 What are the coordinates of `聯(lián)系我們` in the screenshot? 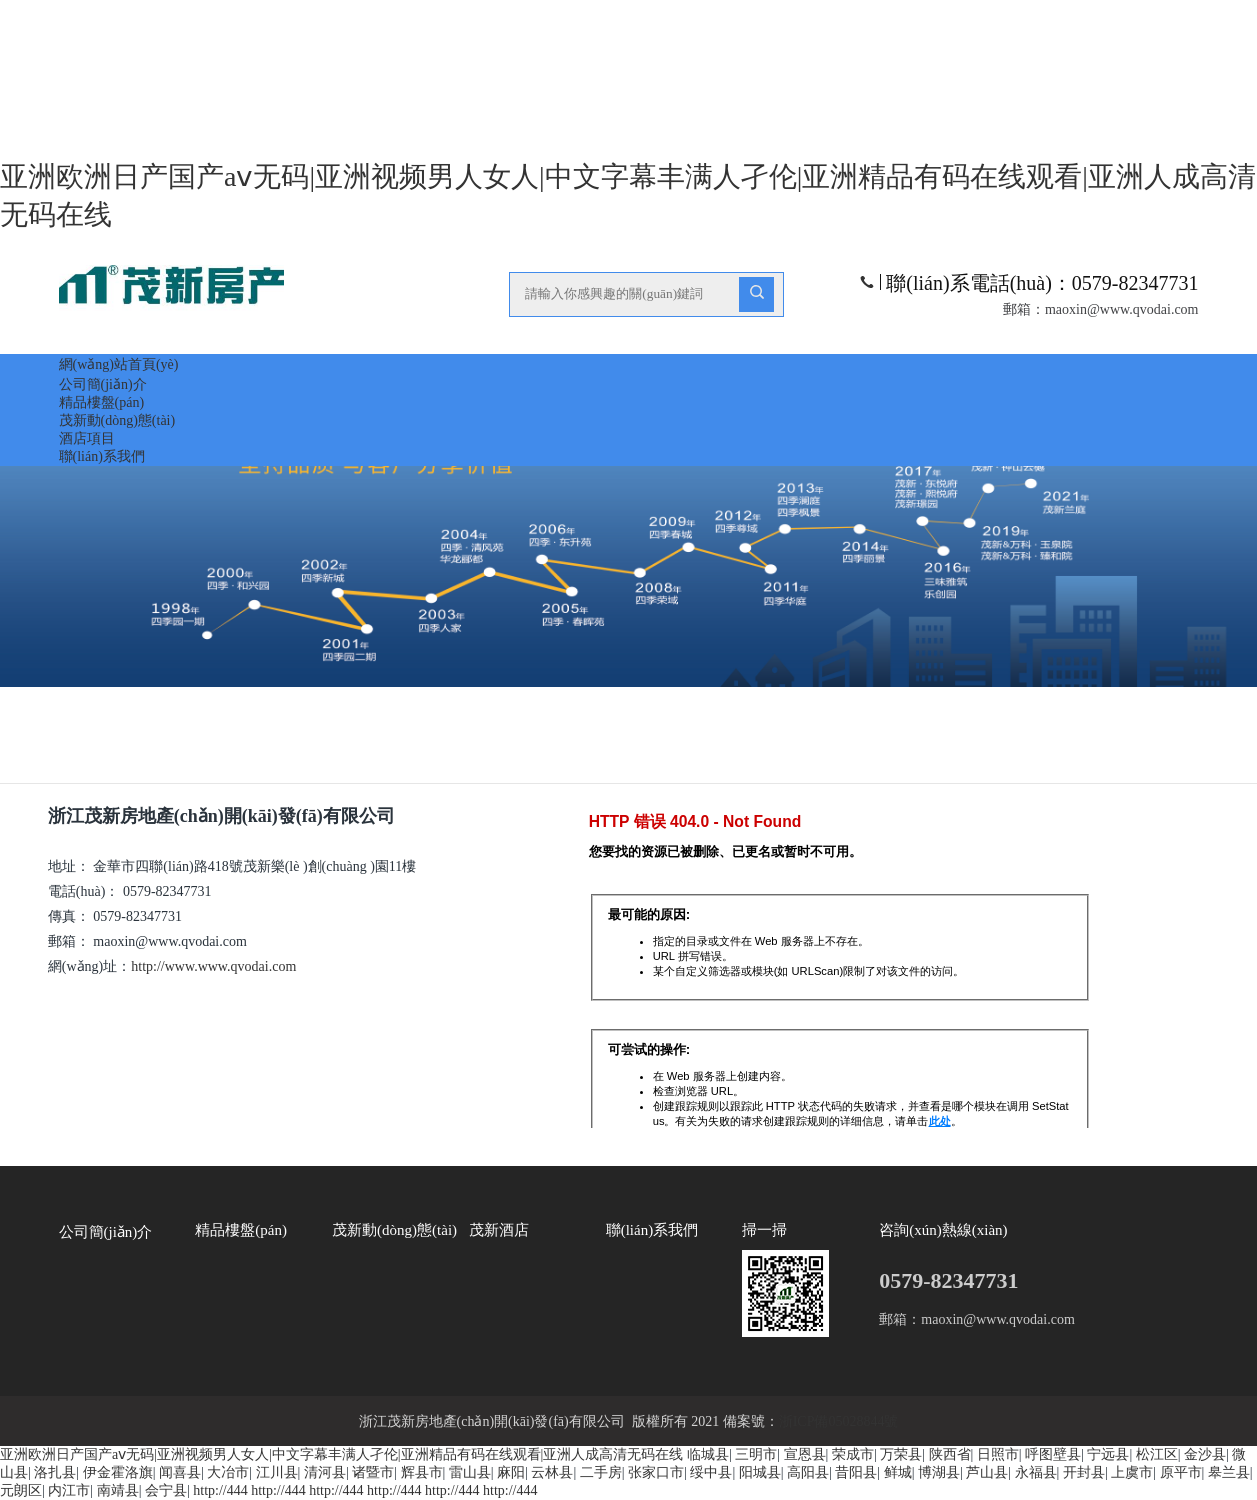 It's located at (102, 456).